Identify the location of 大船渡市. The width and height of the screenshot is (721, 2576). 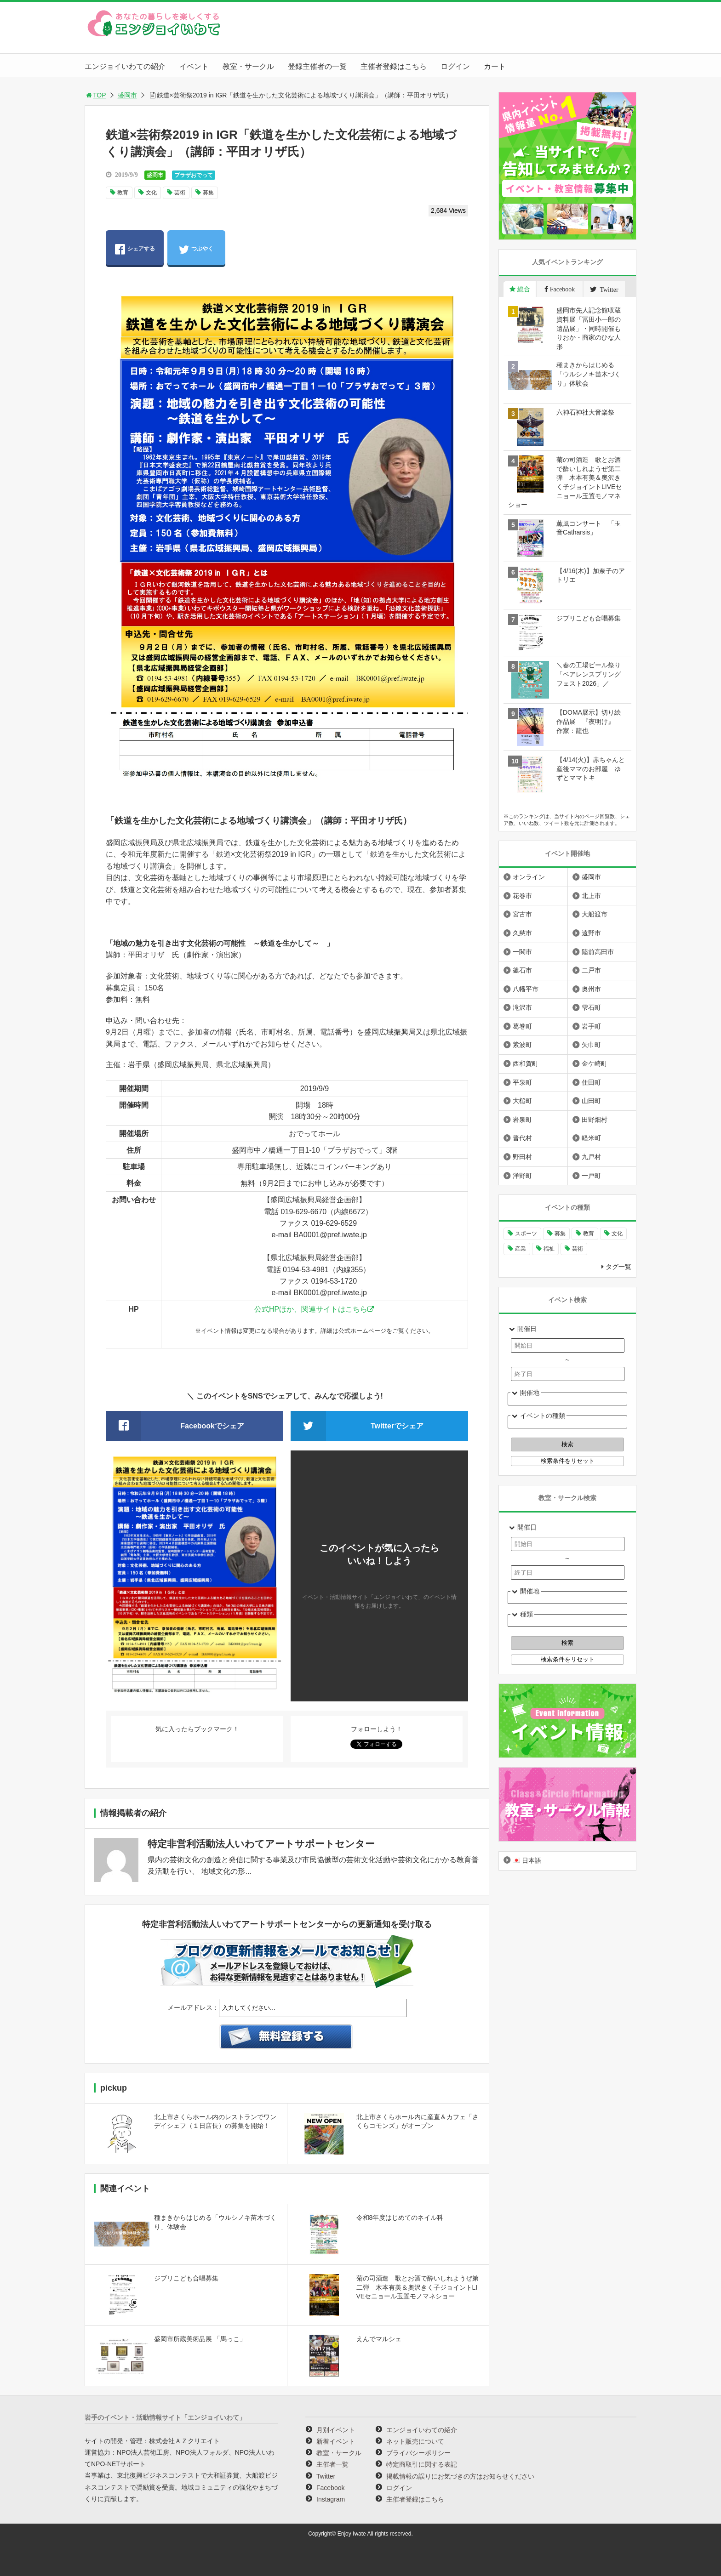
(594, 914).